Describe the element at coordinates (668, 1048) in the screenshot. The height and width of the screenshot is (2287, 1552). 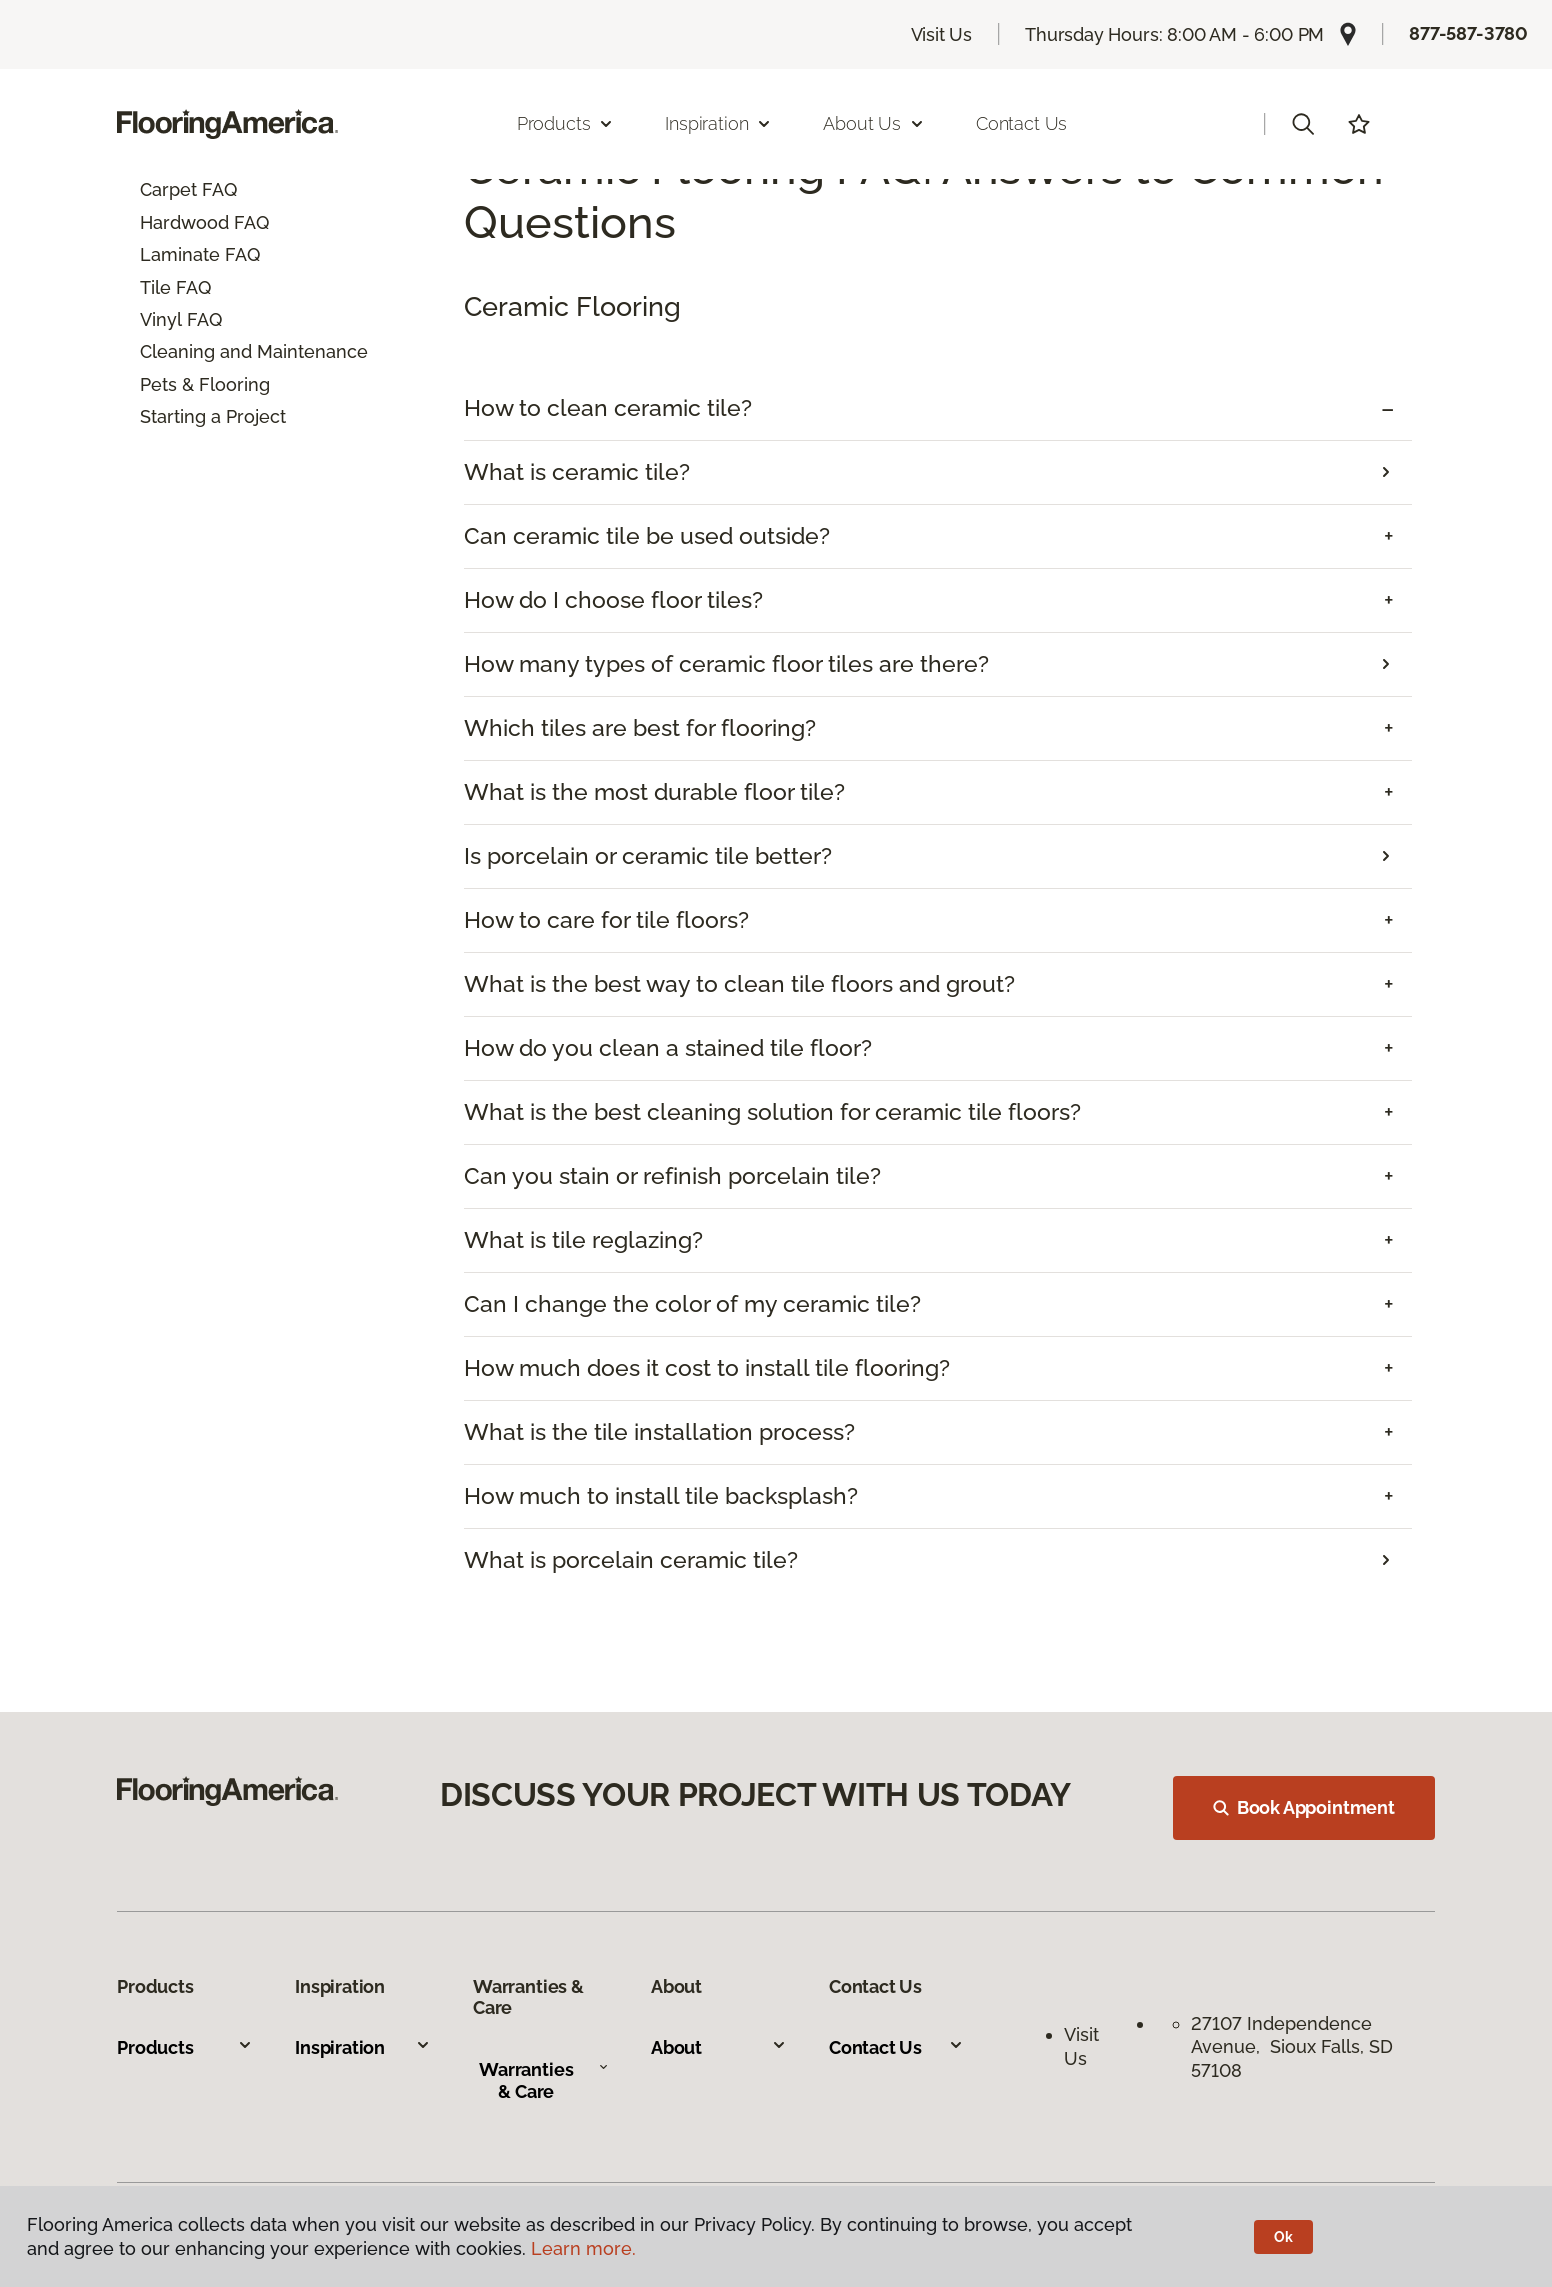
I see `How do you clean a stained tile floor? [button]` at that location.